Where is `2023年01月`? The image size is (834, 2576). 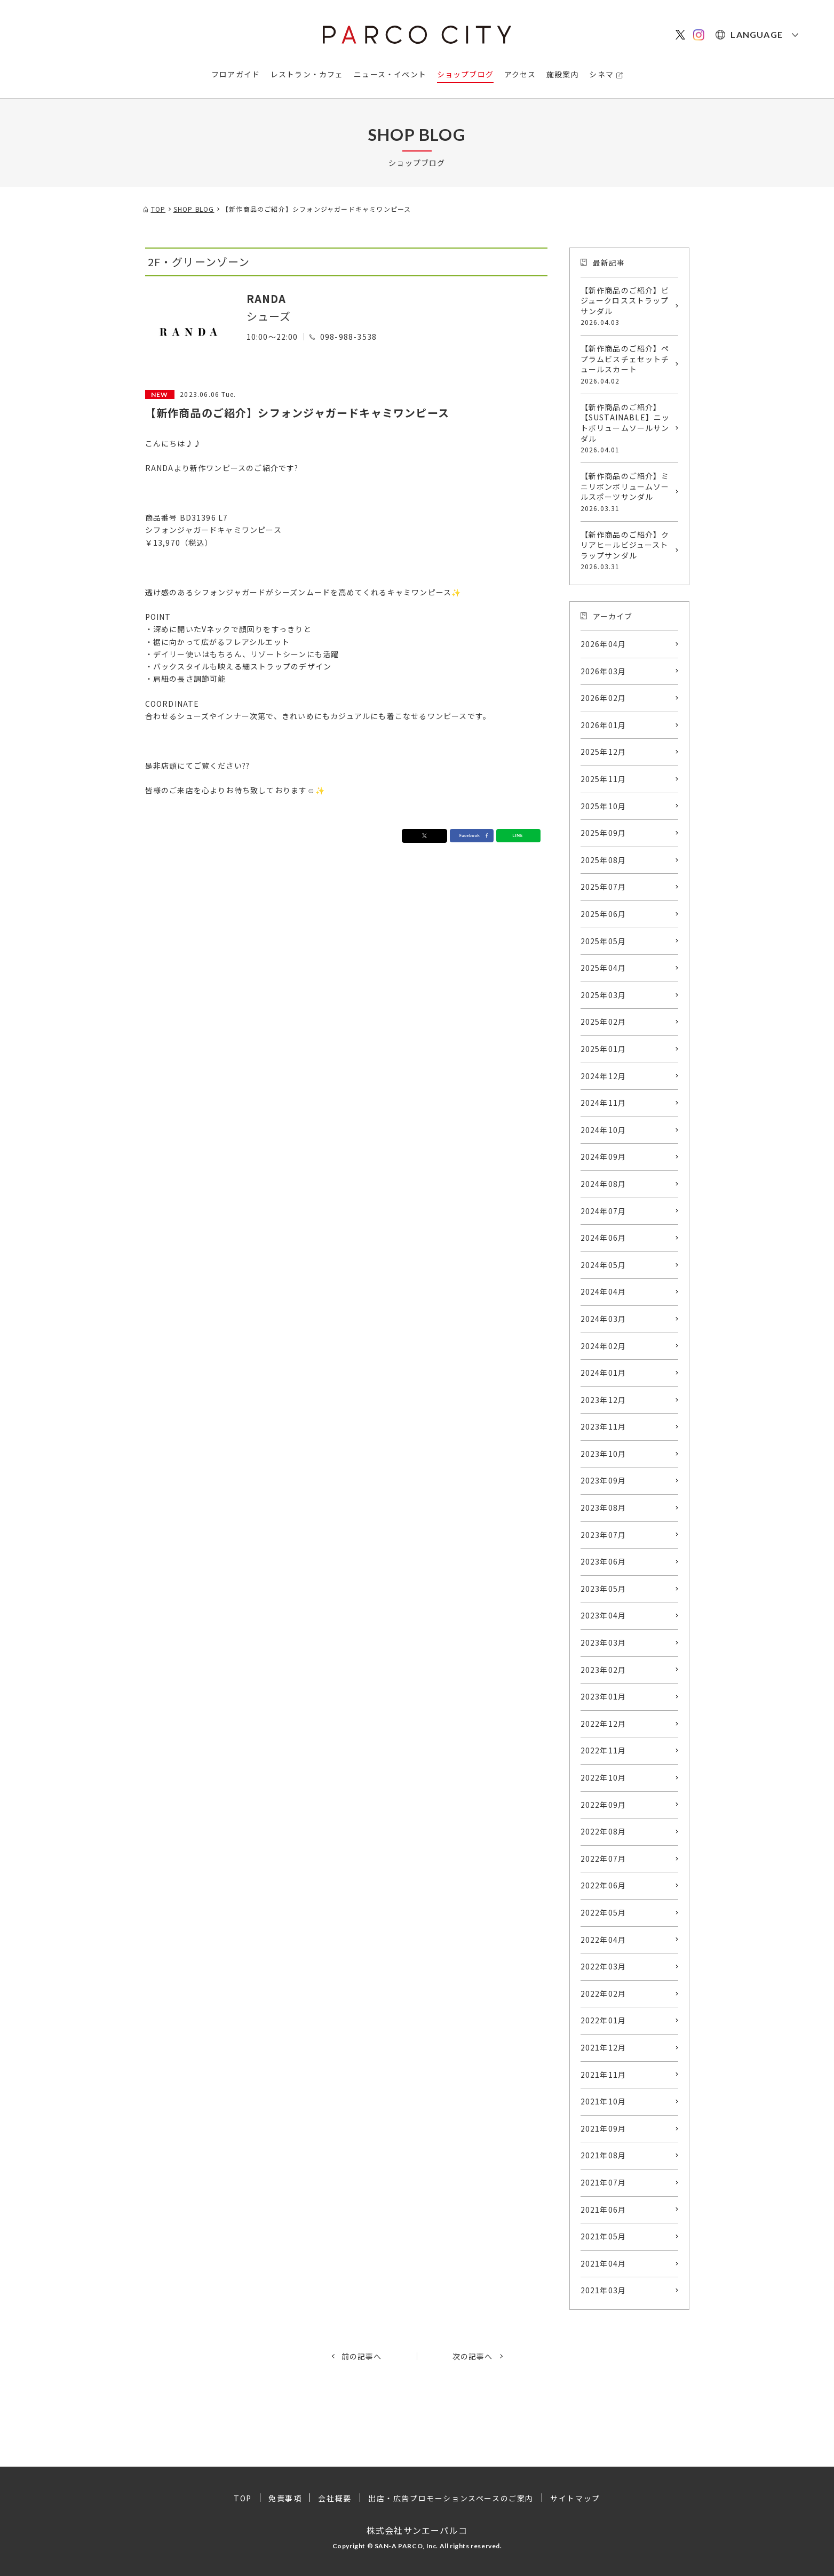
2023年01月 is located at coordinates (603, 1696).